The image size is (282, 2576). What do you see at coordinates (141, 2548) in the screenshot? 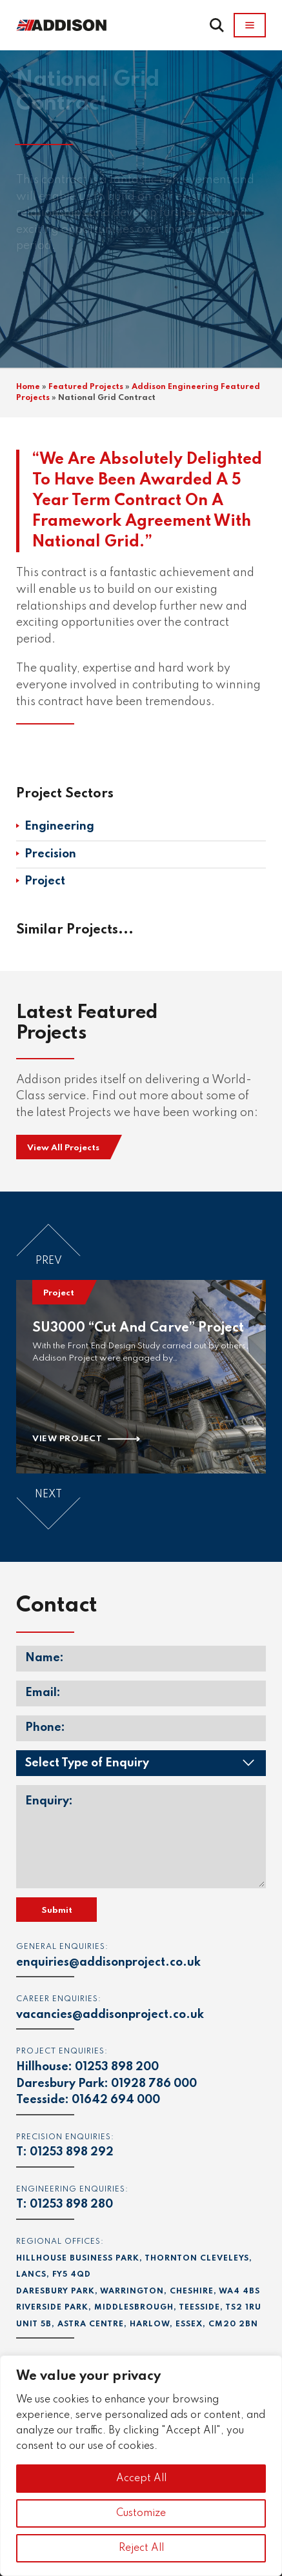
I see `Reject All` at bounding box center [141, 2548].